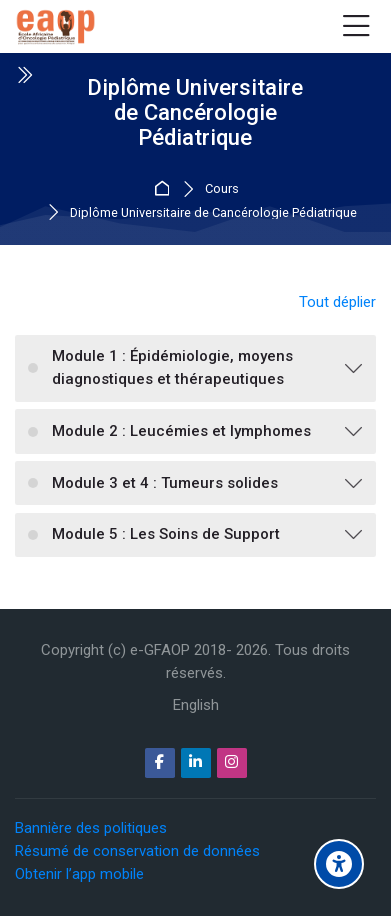  Describe the element at coordinates (196, 705) in the screenshot. I see `[English]` at that location.